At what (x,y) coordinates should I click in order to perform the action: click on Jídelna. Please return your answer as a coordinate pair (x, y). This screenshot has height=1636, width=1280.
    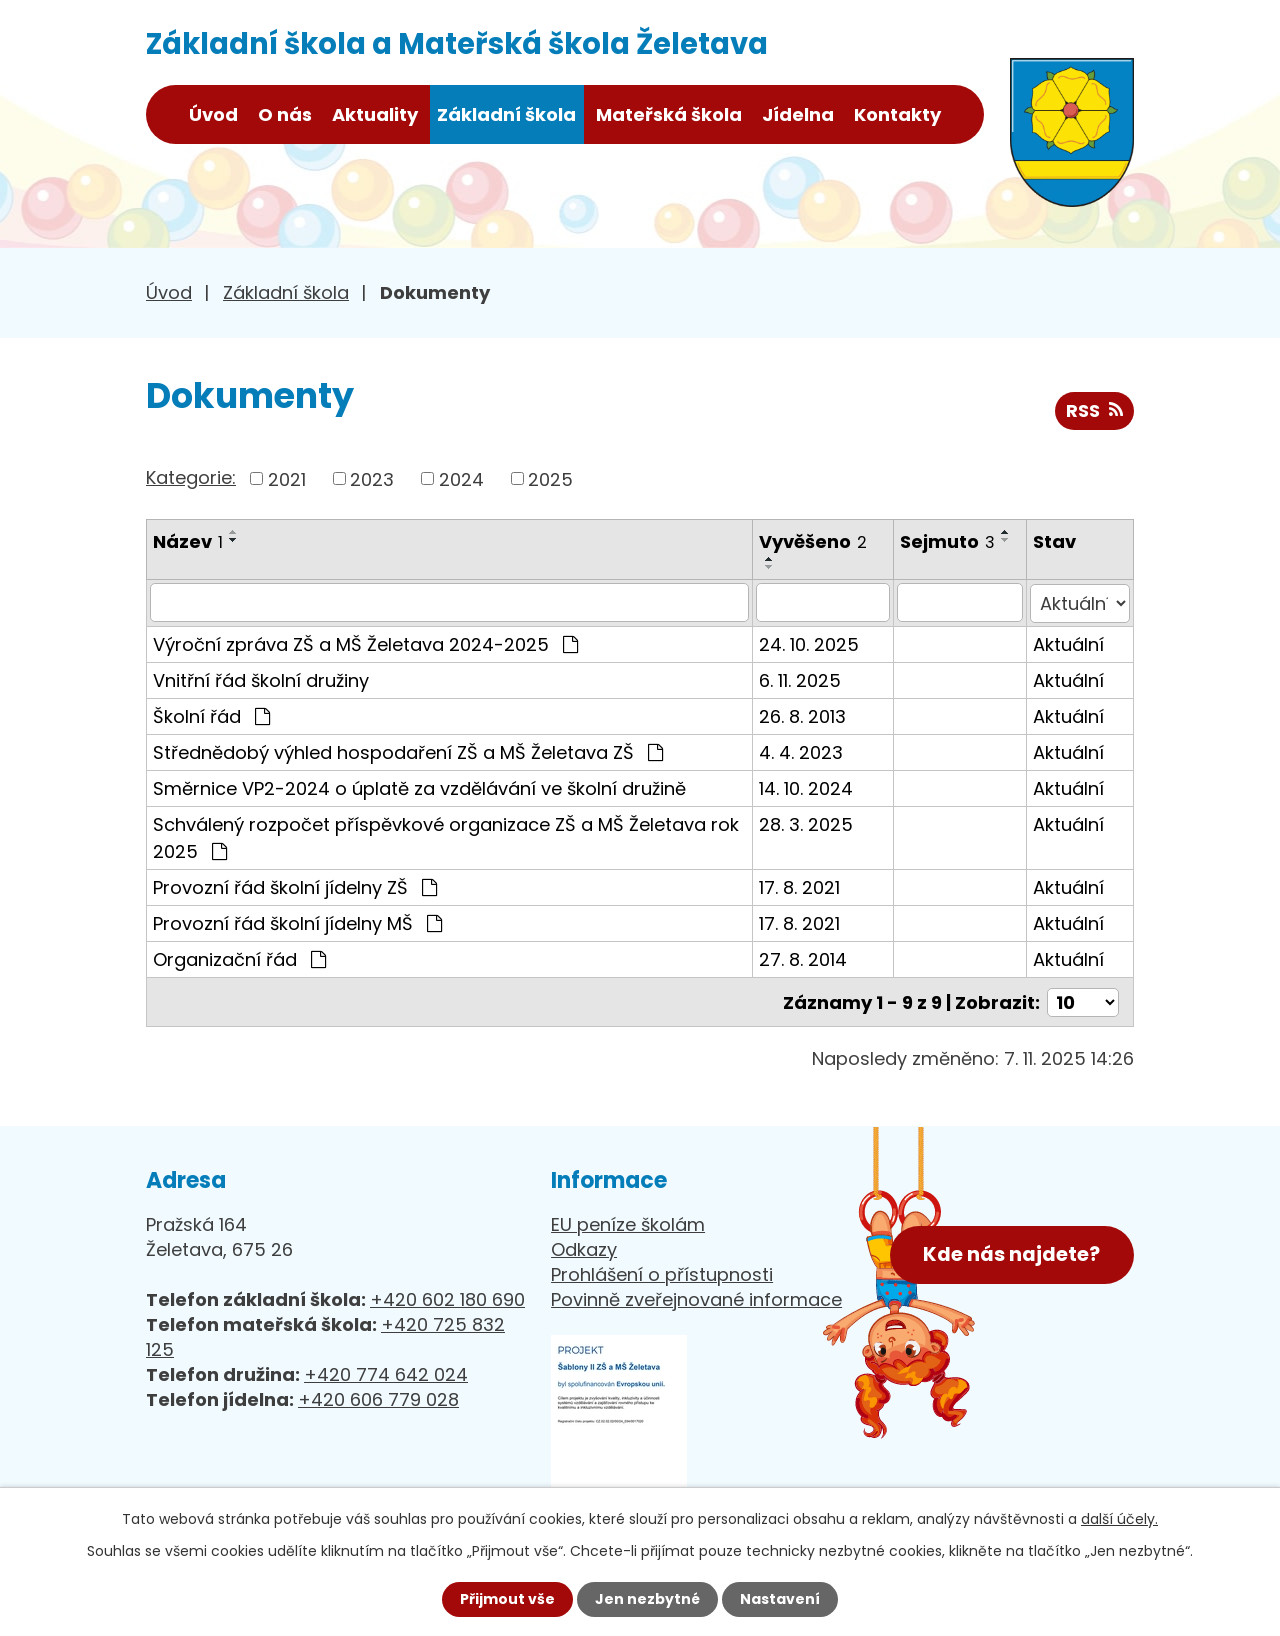
    Looking at the image, I should click on (798, 114).